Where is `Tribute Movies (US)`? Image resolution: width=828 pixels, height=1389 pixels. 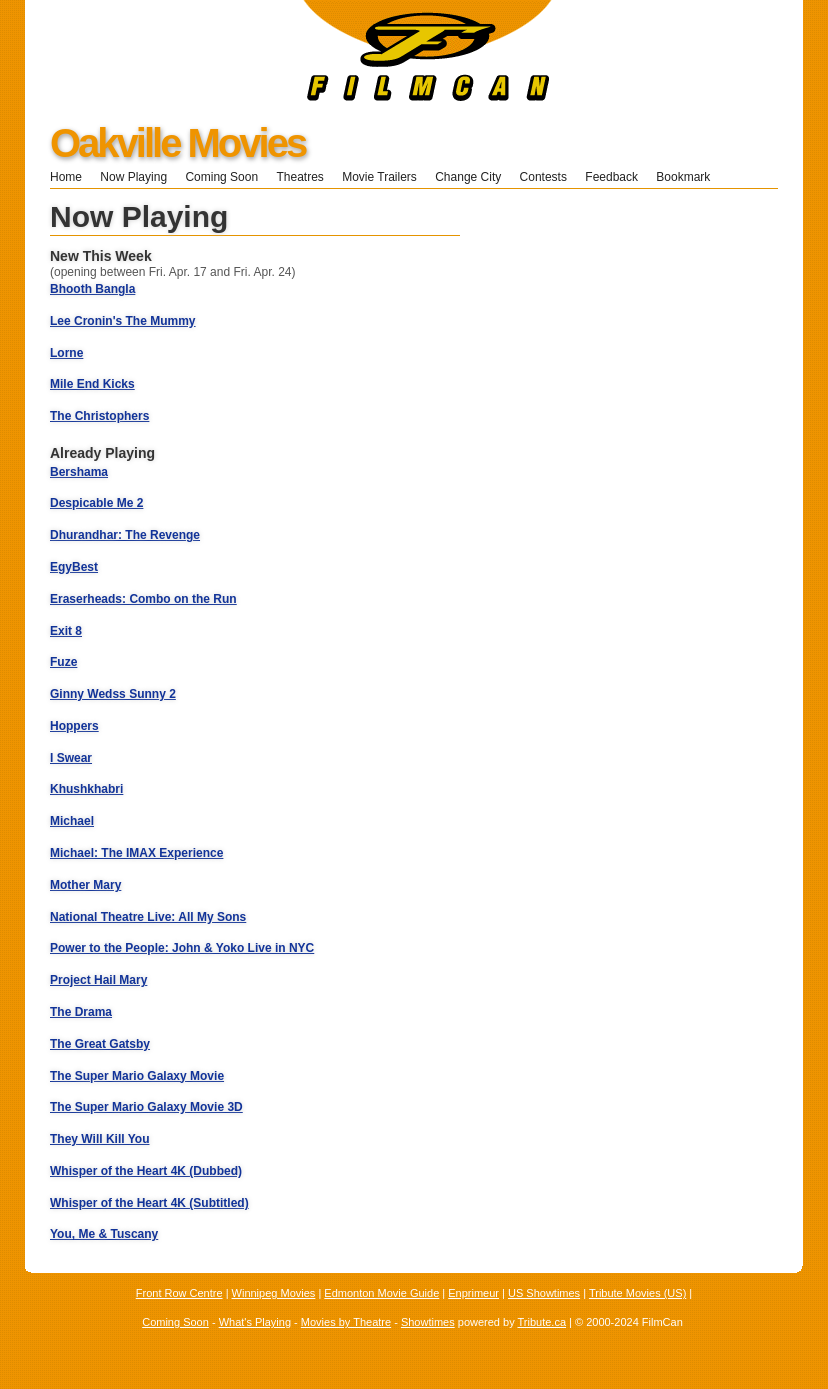
Tribute Movies (US) is located at coordinates (637, 1293).